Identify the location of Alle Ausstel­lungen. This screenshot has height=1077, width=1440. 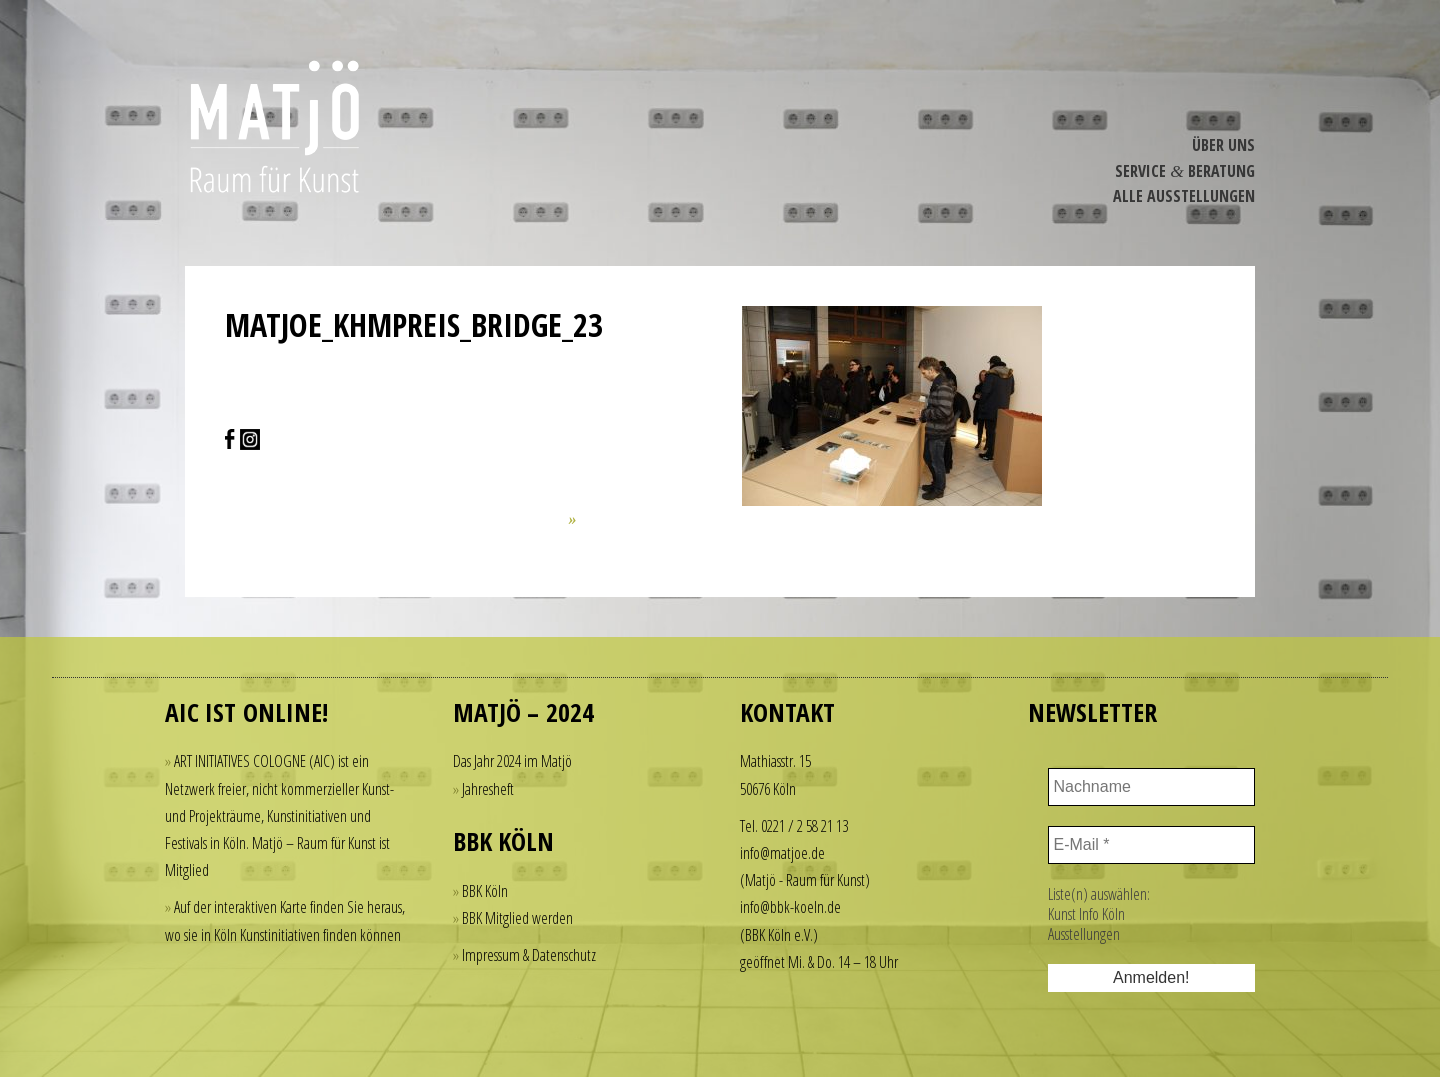
(1184, 196).